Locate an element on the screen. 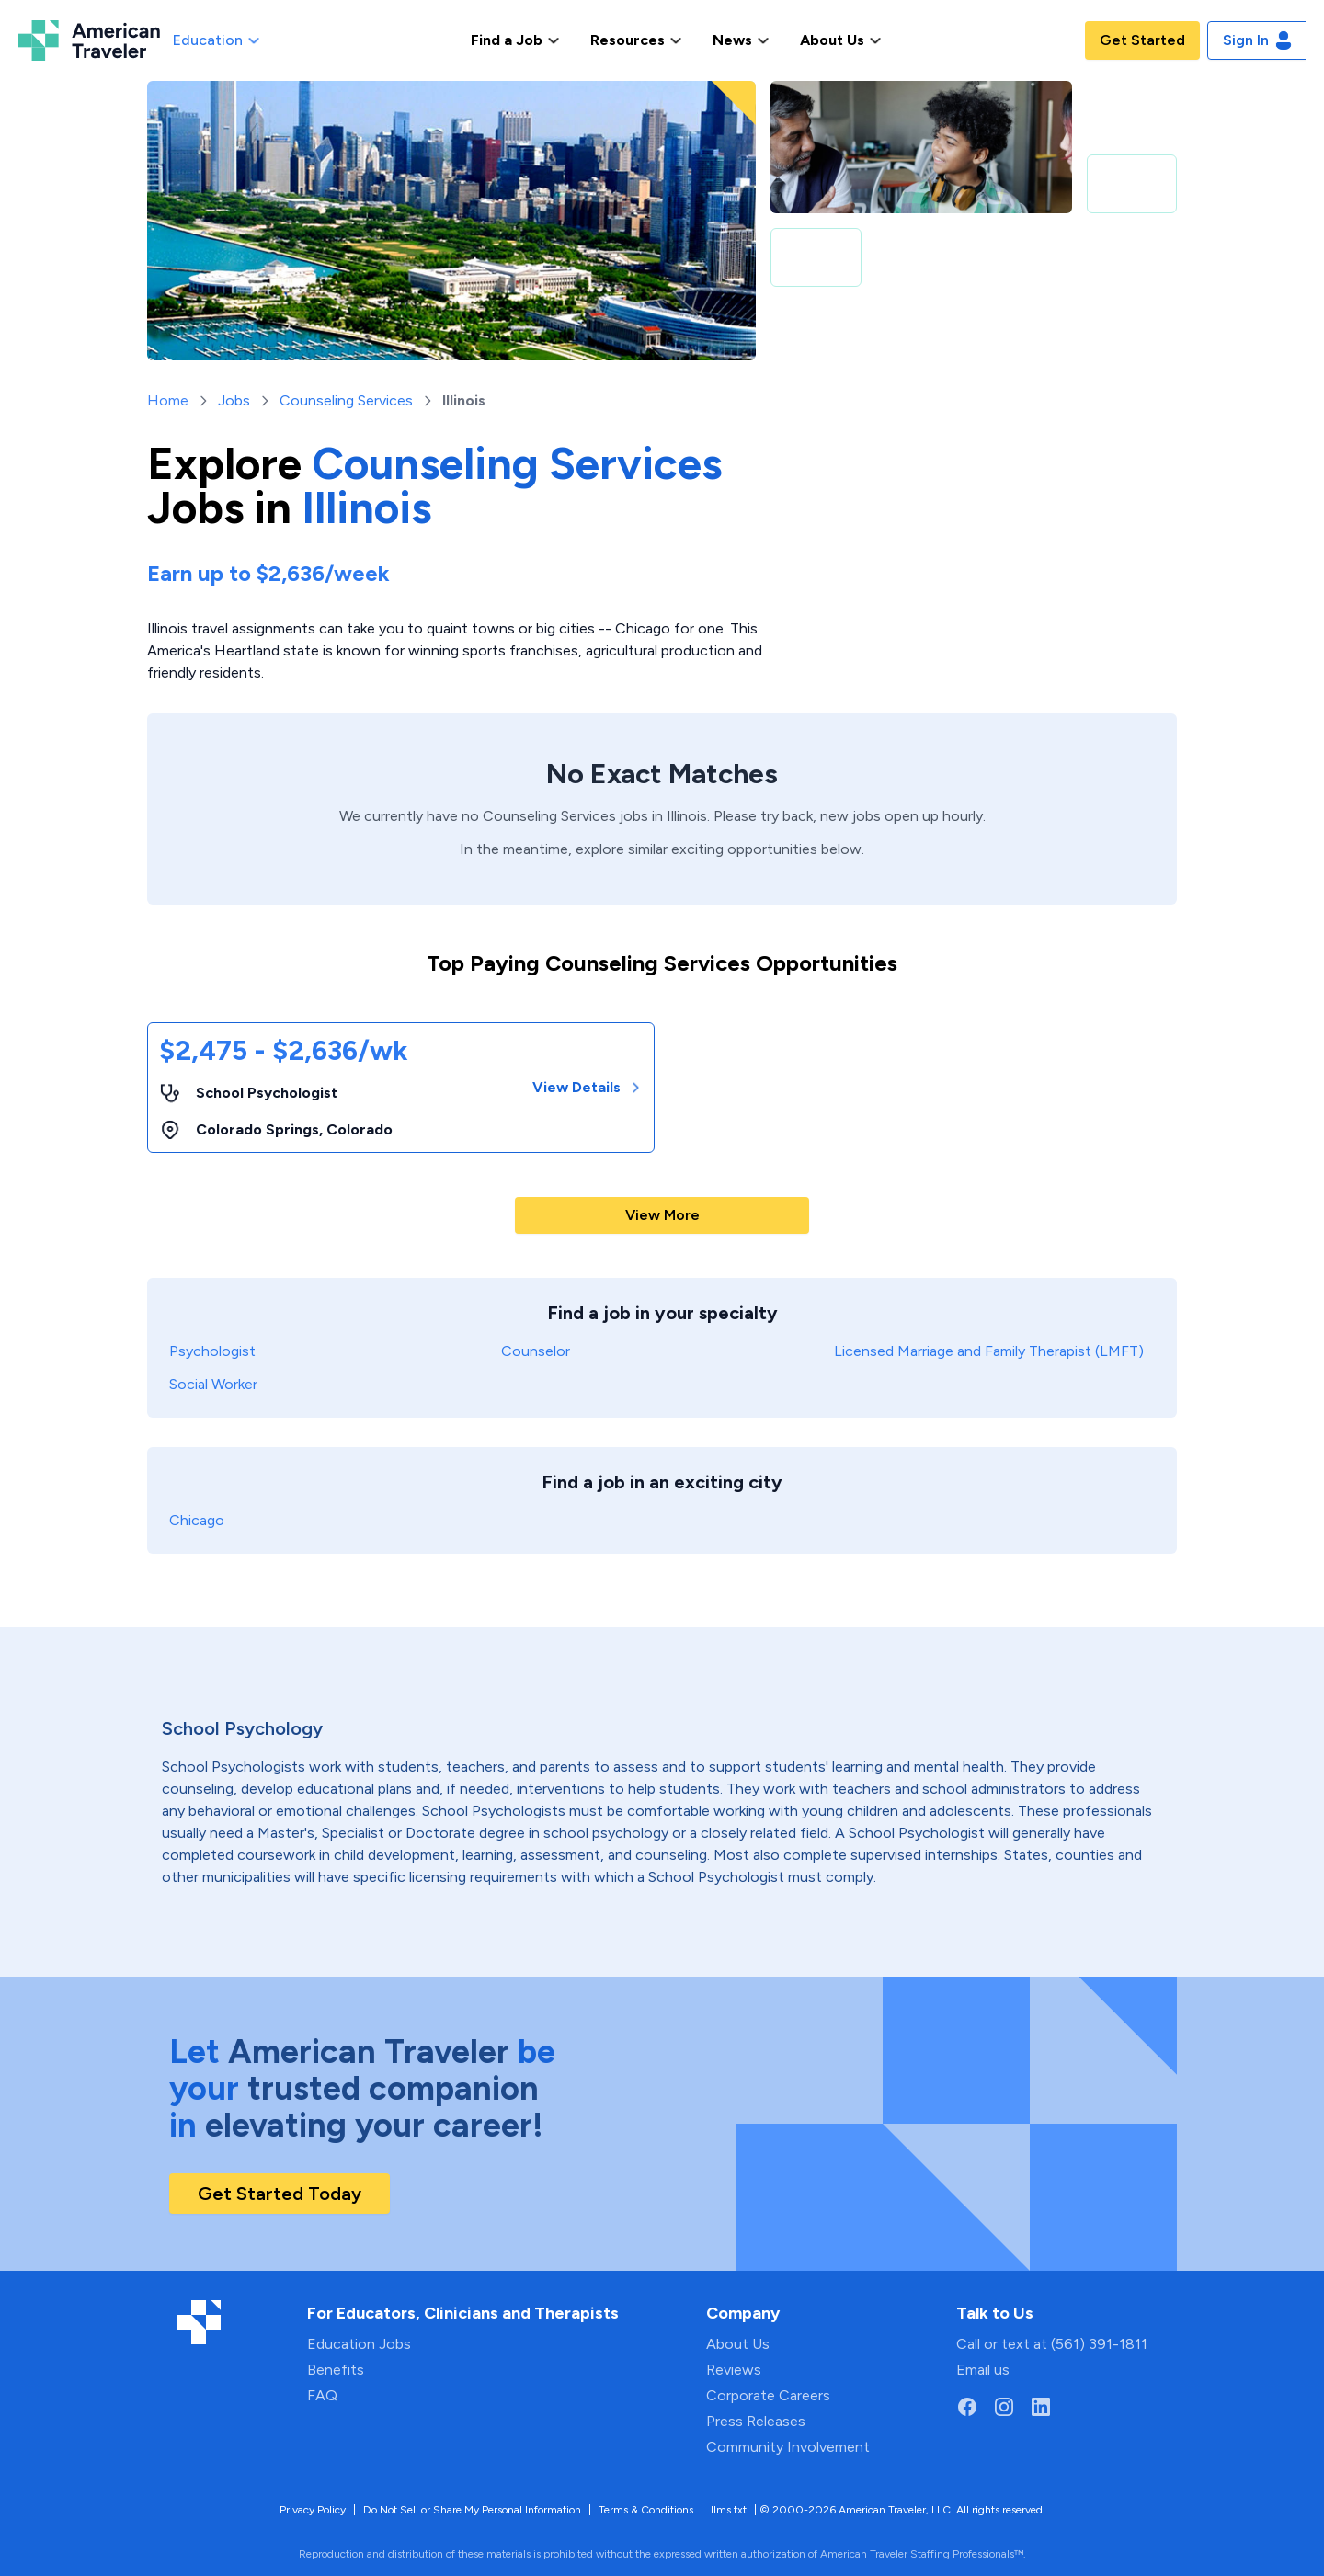  Press Releases is located at coordinates (755, 2421).